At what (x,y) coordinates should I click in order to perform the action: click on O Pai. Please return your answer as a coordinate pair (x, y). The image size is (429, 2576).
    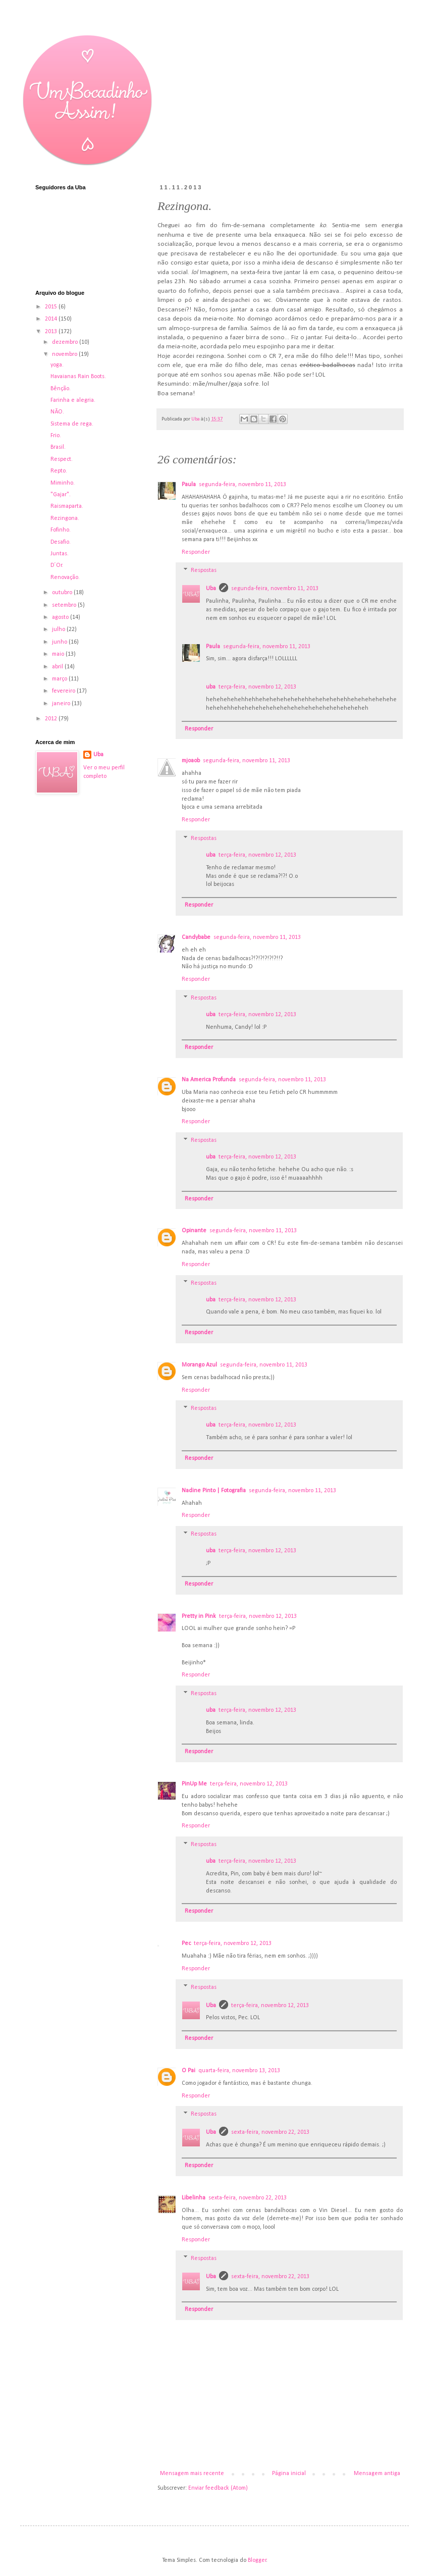
    Looking at the image, I should click on (188, 2071).